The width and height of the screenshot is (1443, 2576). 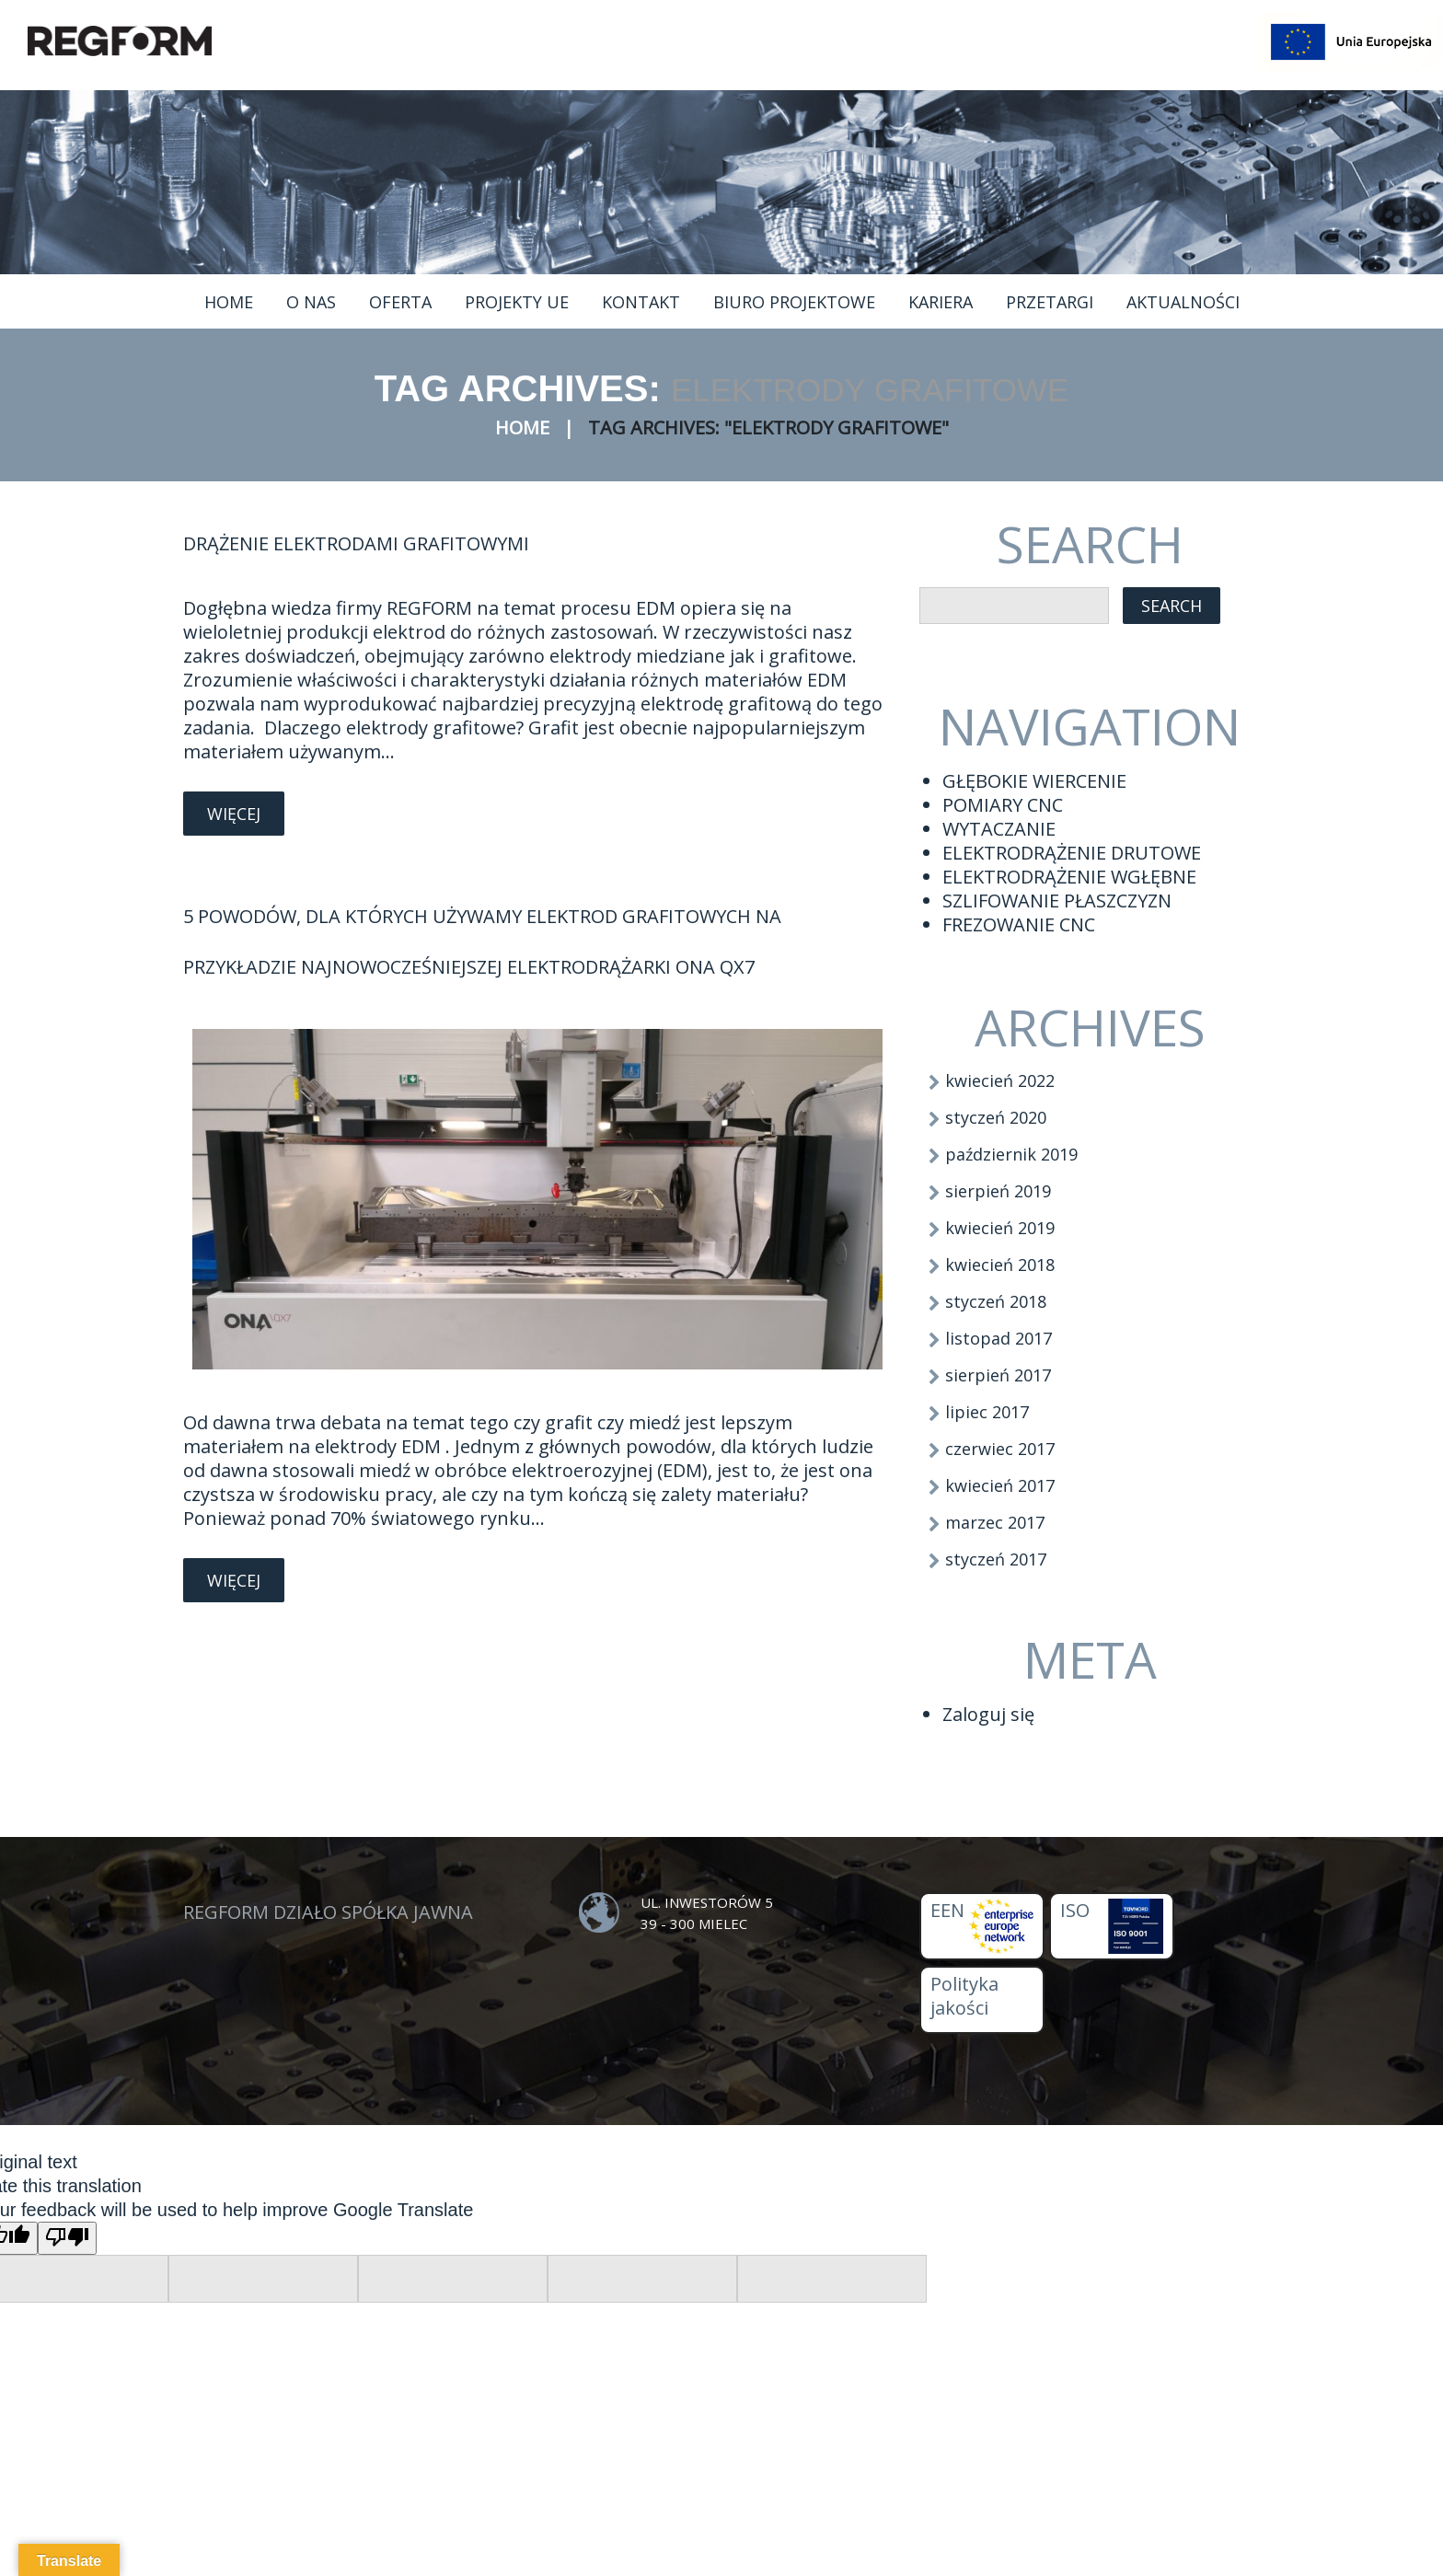 What do you see at coordinates (400, 302) in the screenshot?
I see `Oferta` at bounding box center [400, 302].